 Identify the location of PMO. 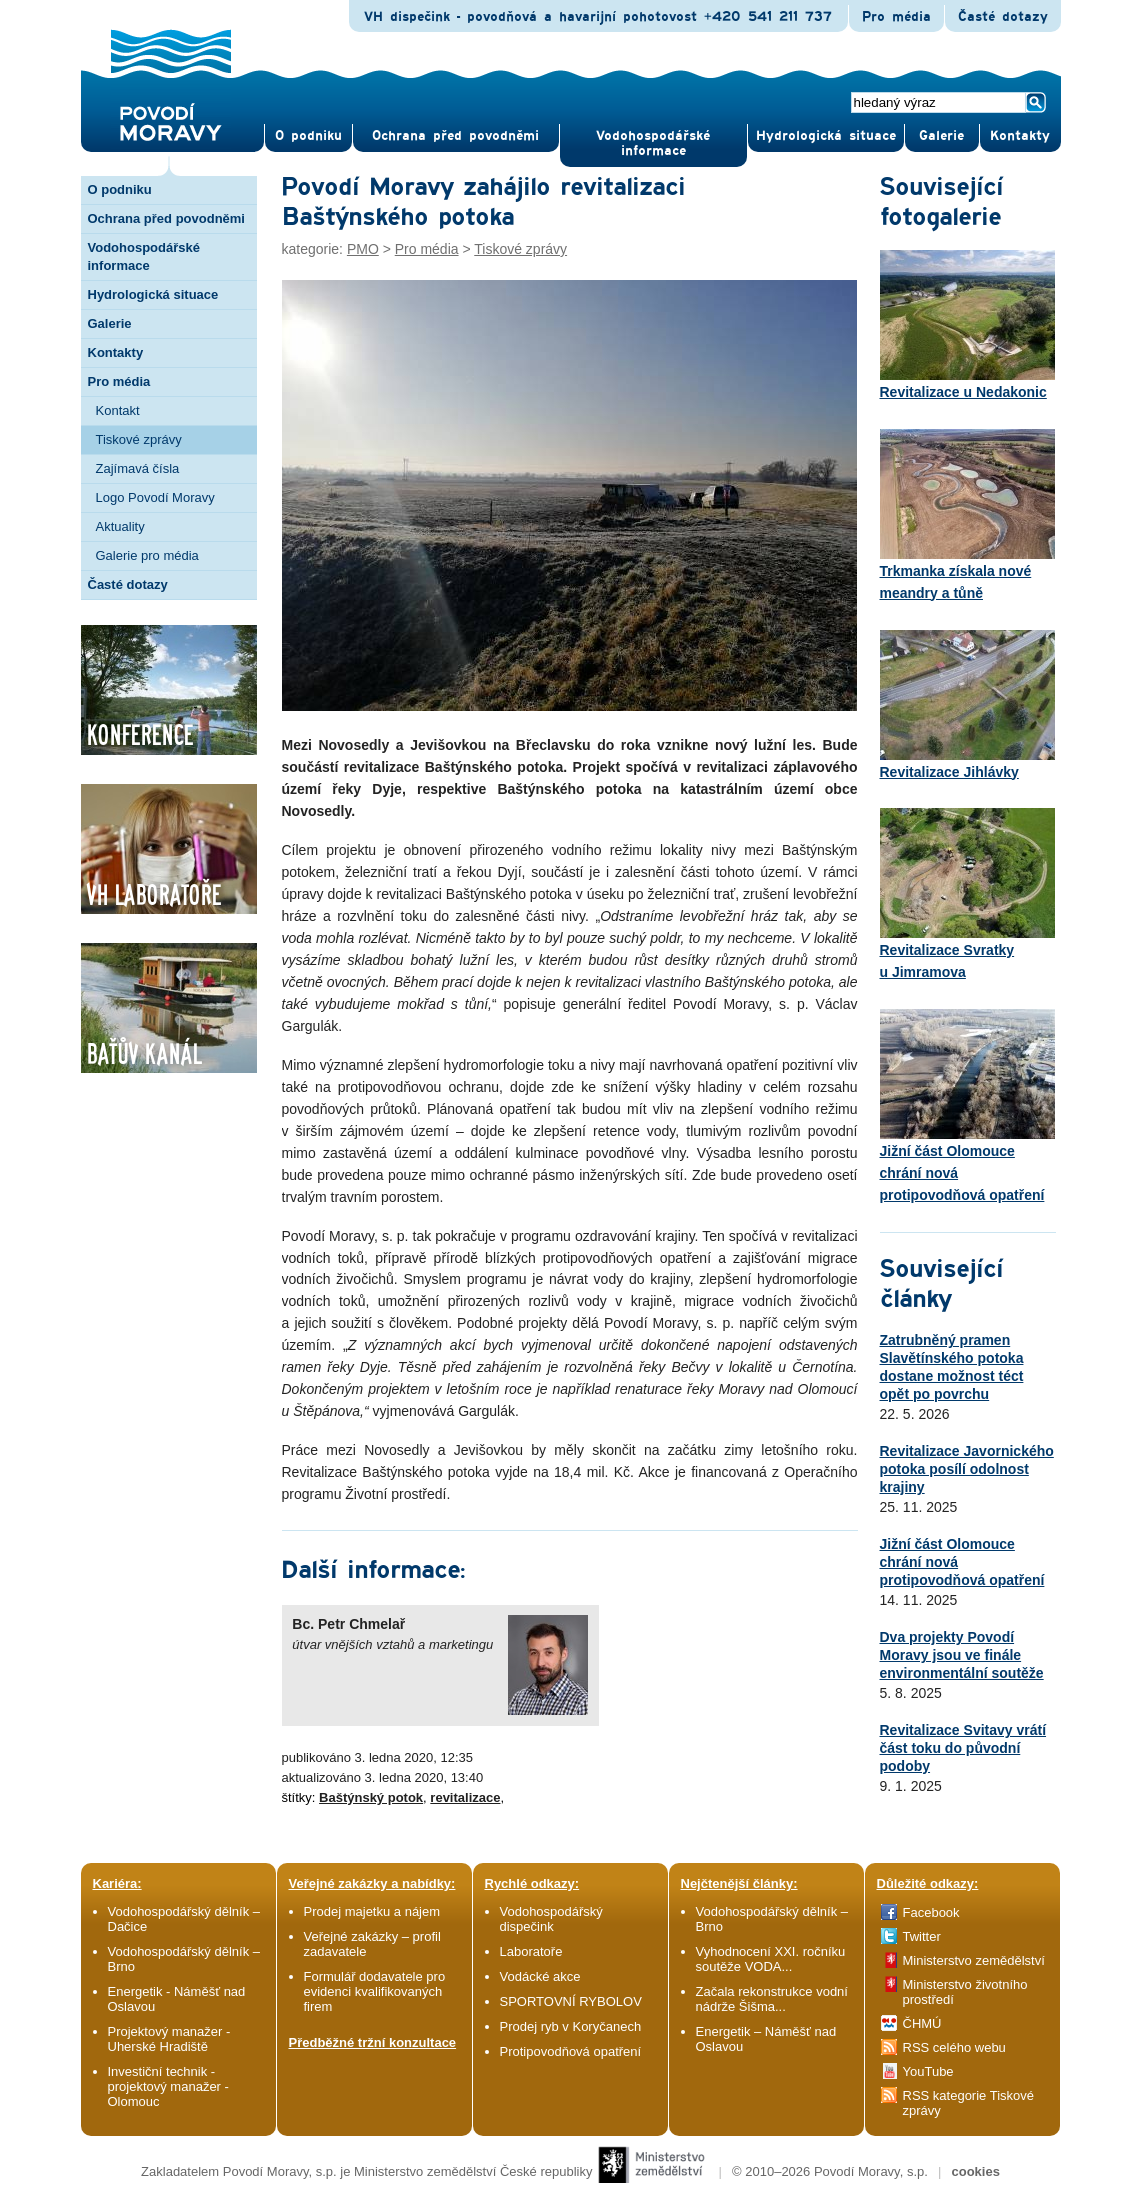
(363, 249).